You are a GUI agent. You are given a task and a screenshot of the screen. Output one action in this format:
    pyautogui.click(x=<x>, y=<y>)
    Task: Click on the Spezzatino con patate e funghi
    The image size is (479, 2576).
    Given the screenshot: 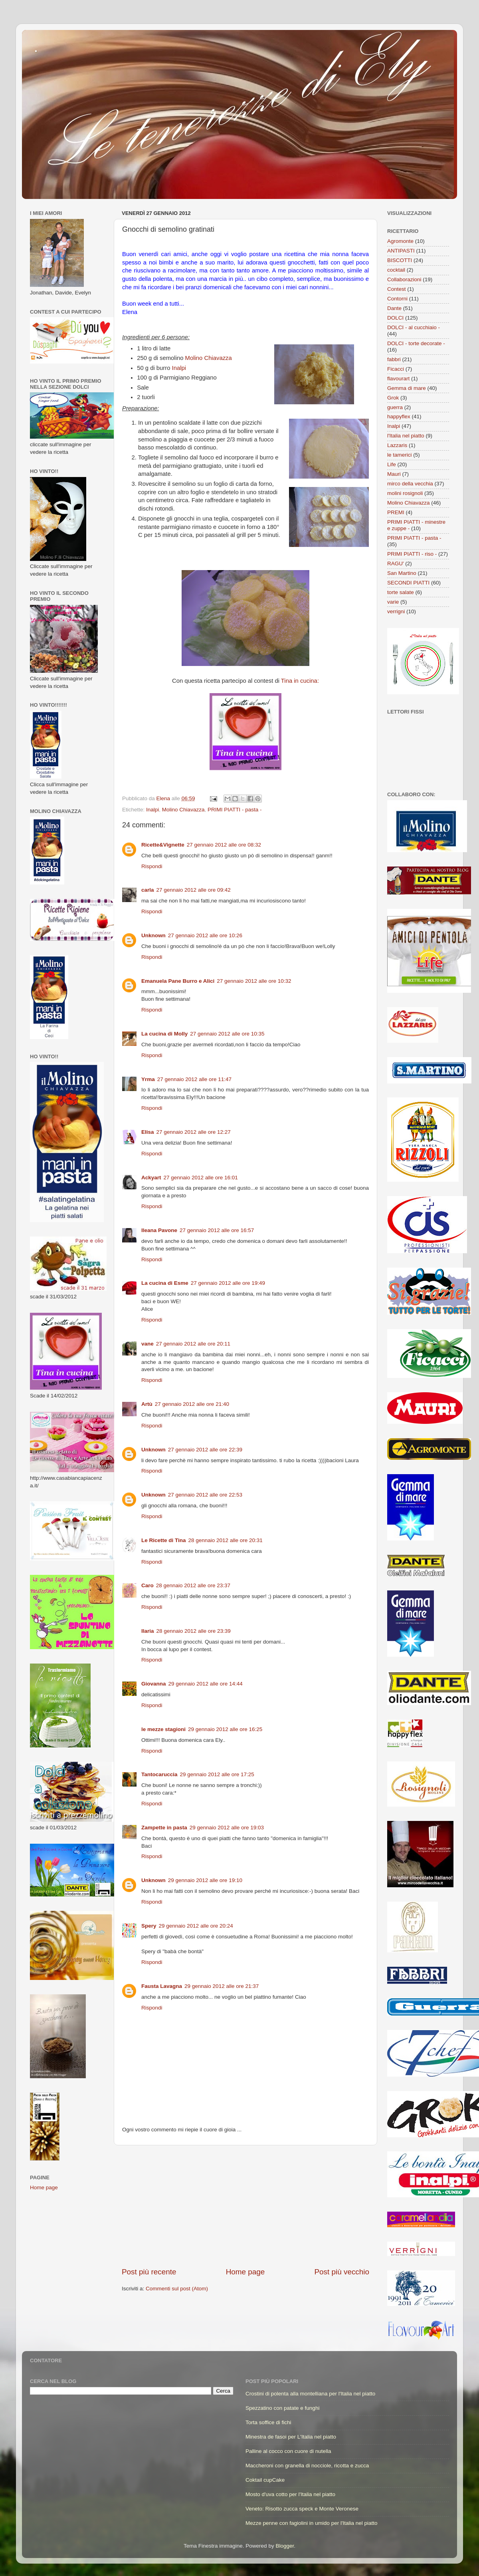 What is the action you would take?
    pyautogui.click(x=282, y=2408)
    